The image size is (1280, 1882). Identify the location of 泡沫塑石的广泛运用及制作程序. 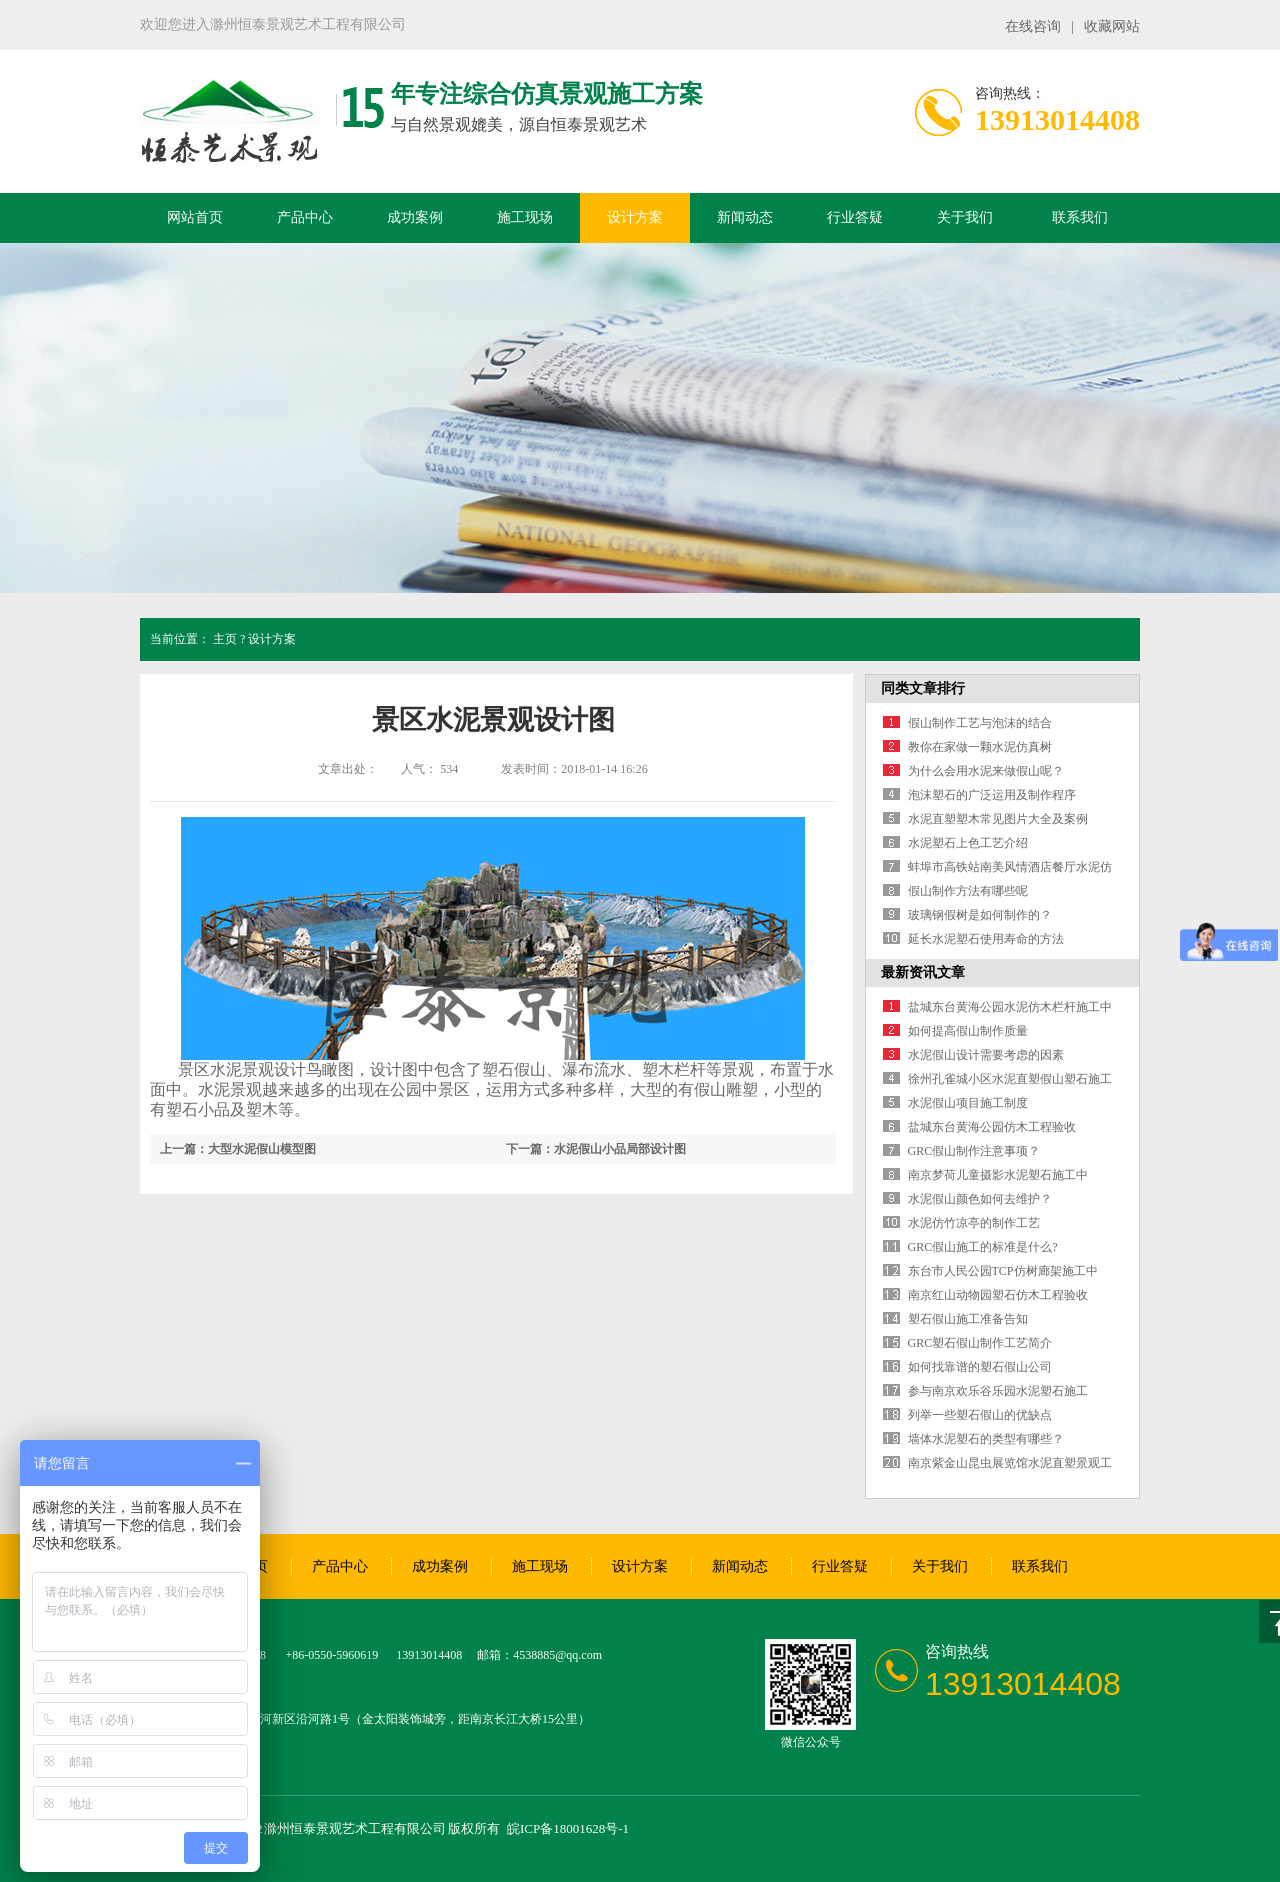
(992, 795).